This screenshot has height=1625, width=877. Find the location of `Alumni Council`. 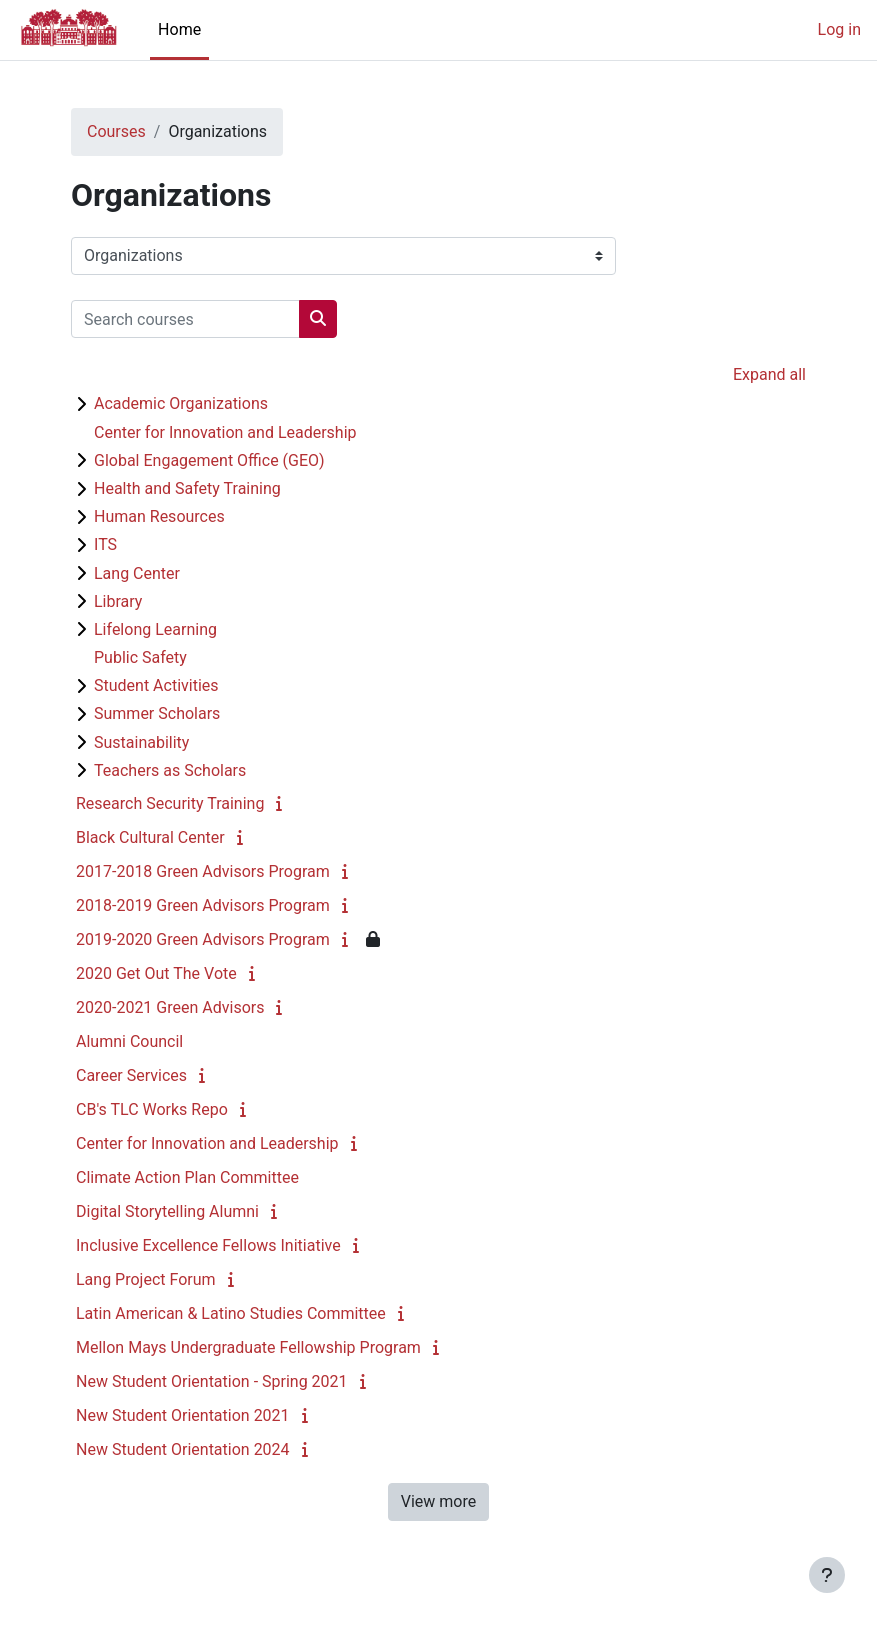

Alumni Council is located at coordinates (129, 1041).